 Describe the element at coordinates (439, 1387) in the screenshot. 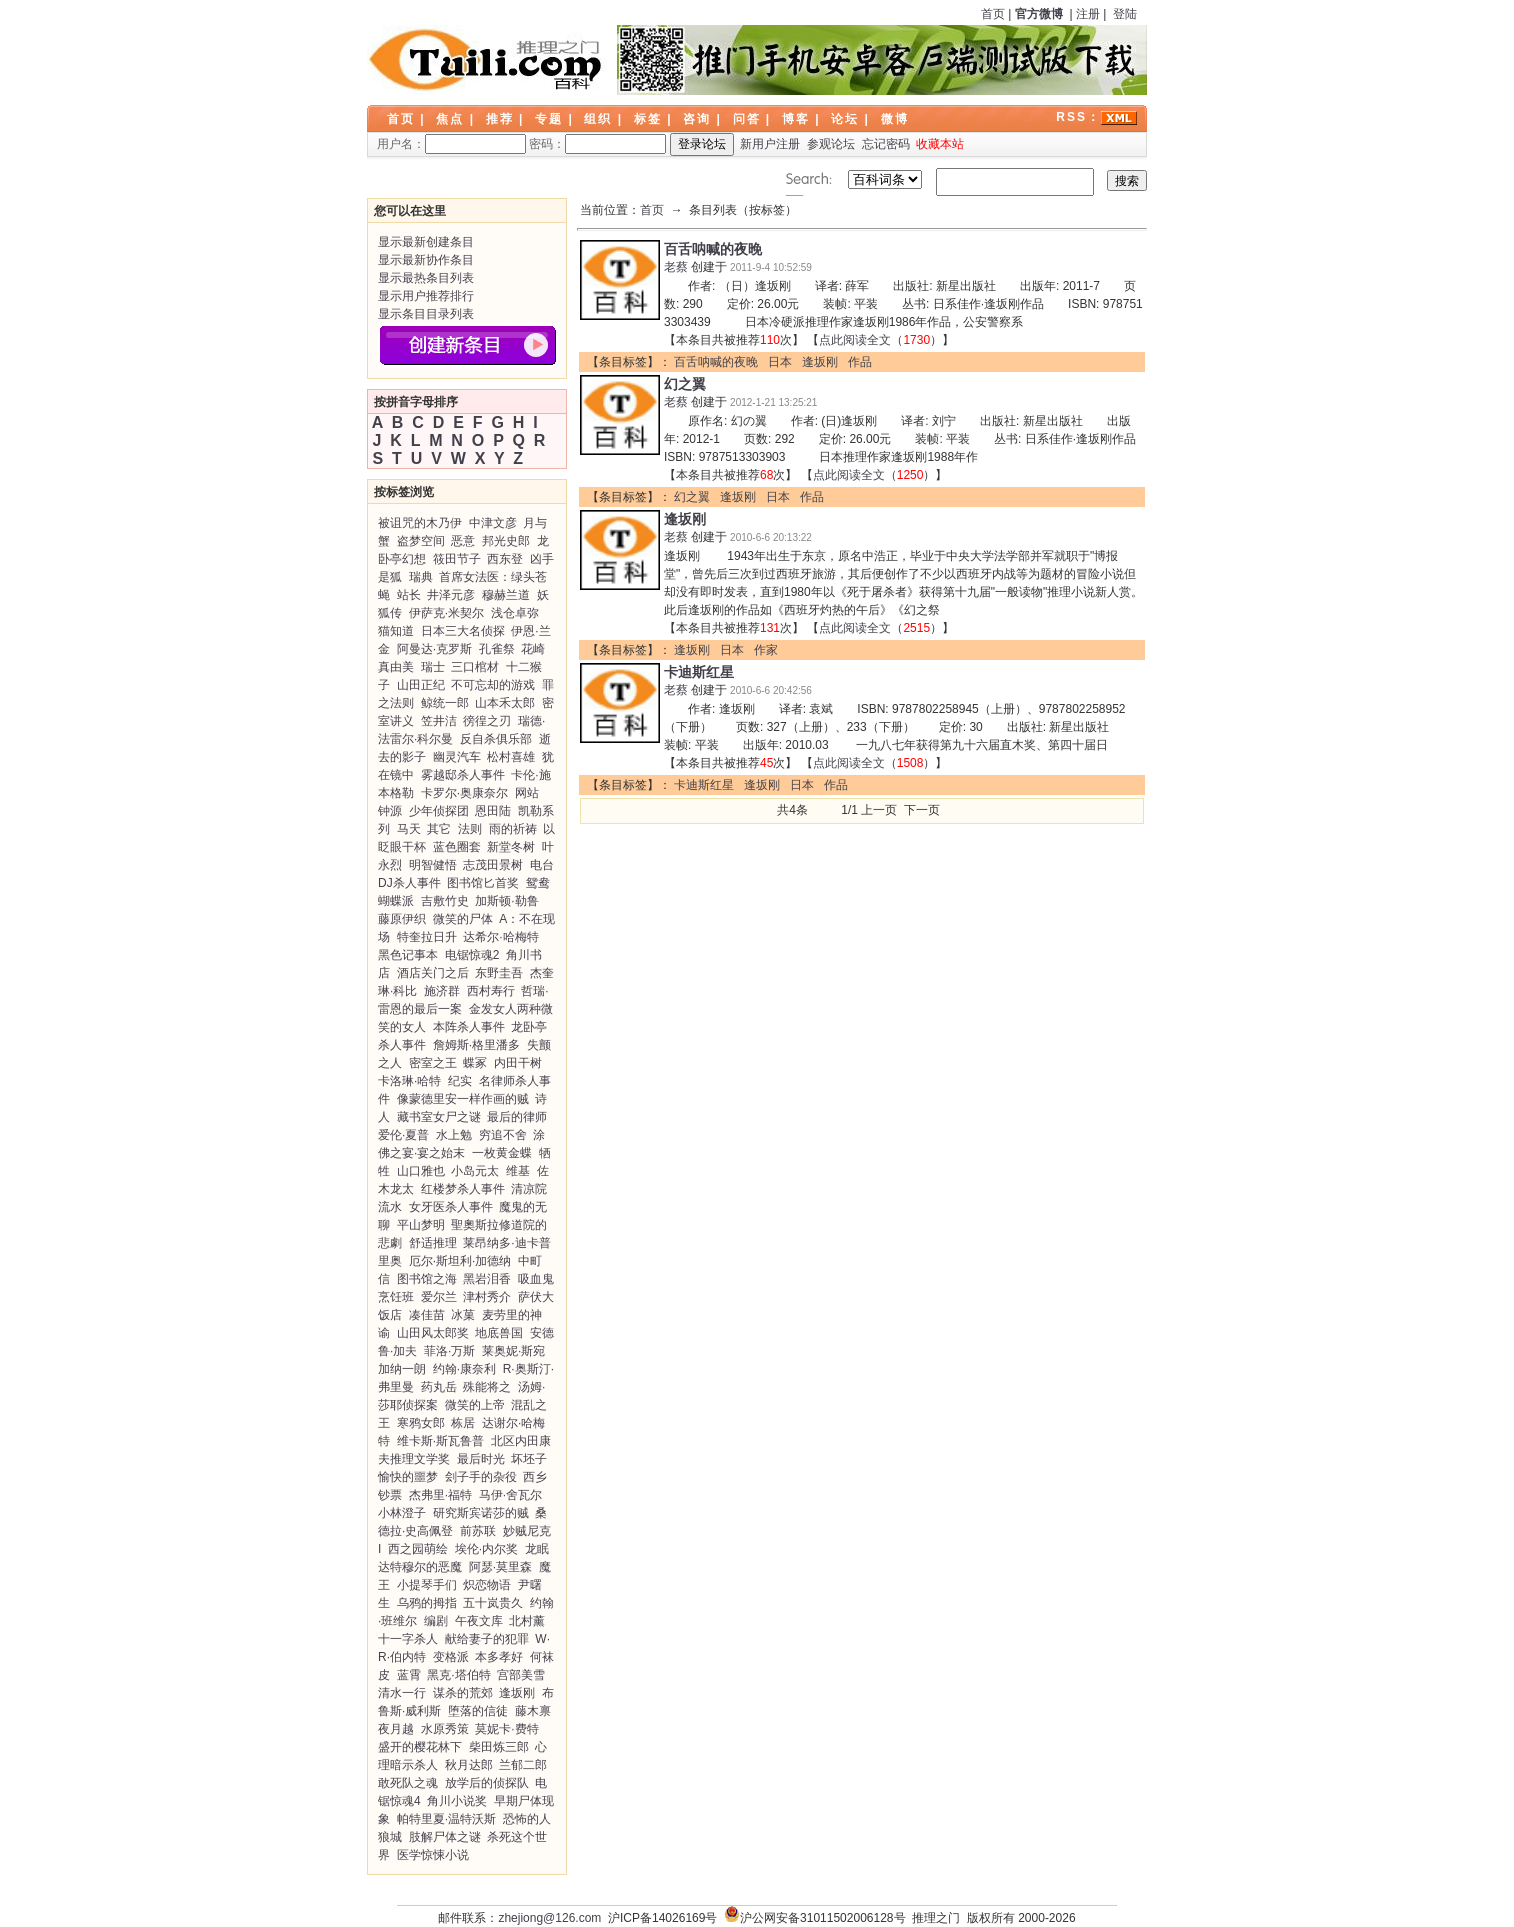

I see `药丸岳` at that location.